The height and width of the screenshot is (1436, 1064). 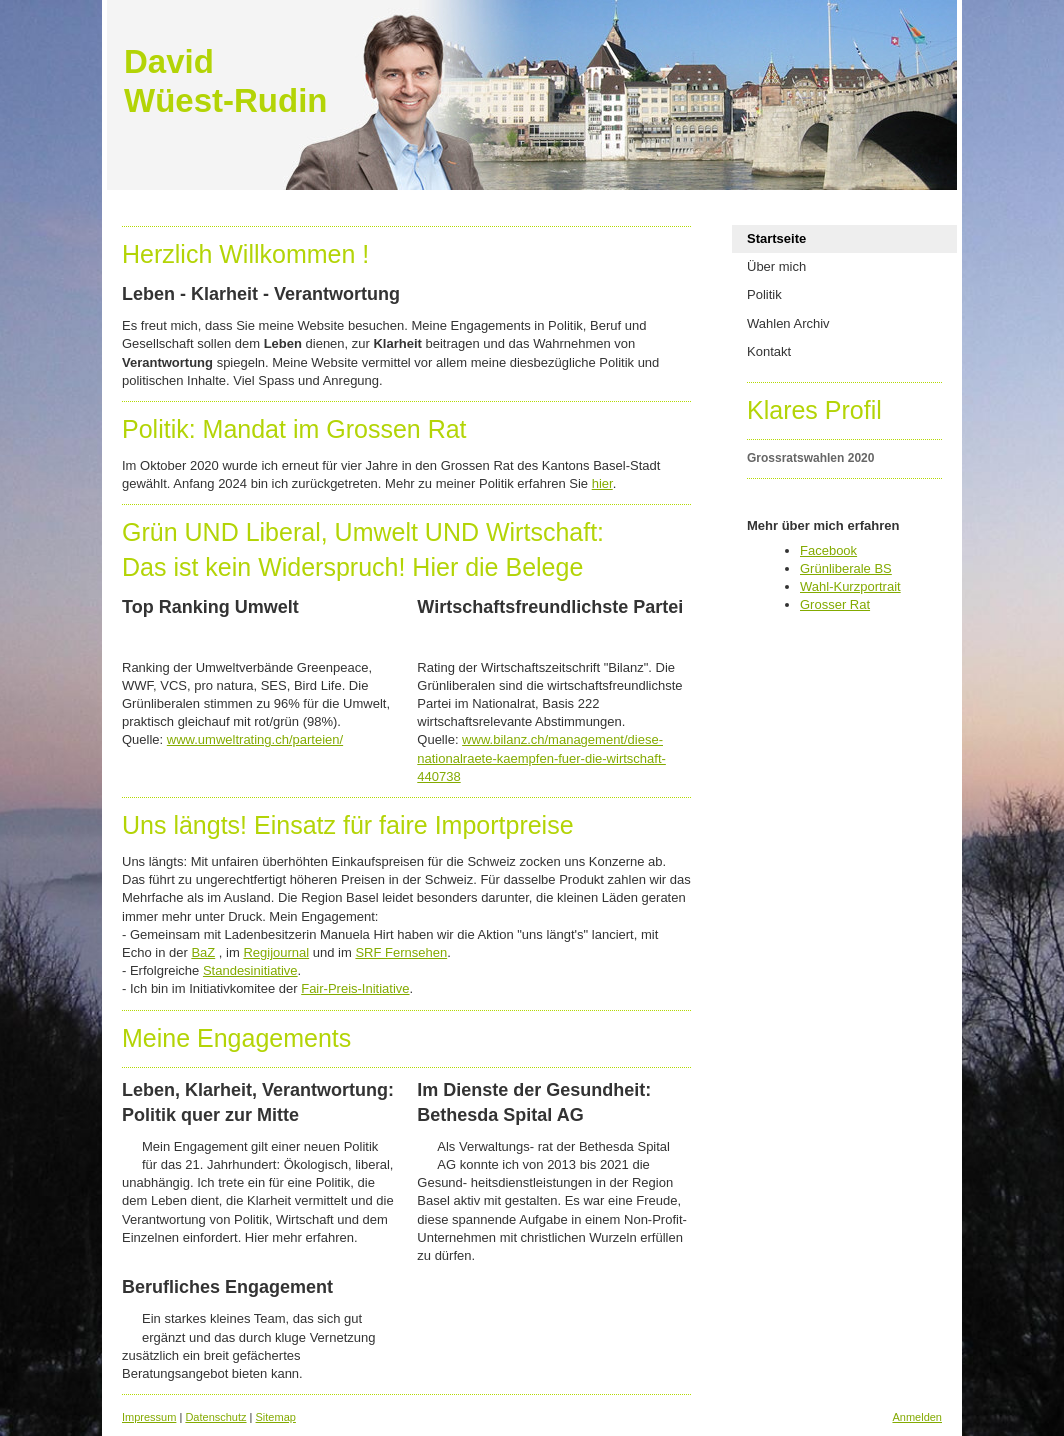 I want to click on Wahl-Kurzportrait, so click(x=850, y=586).